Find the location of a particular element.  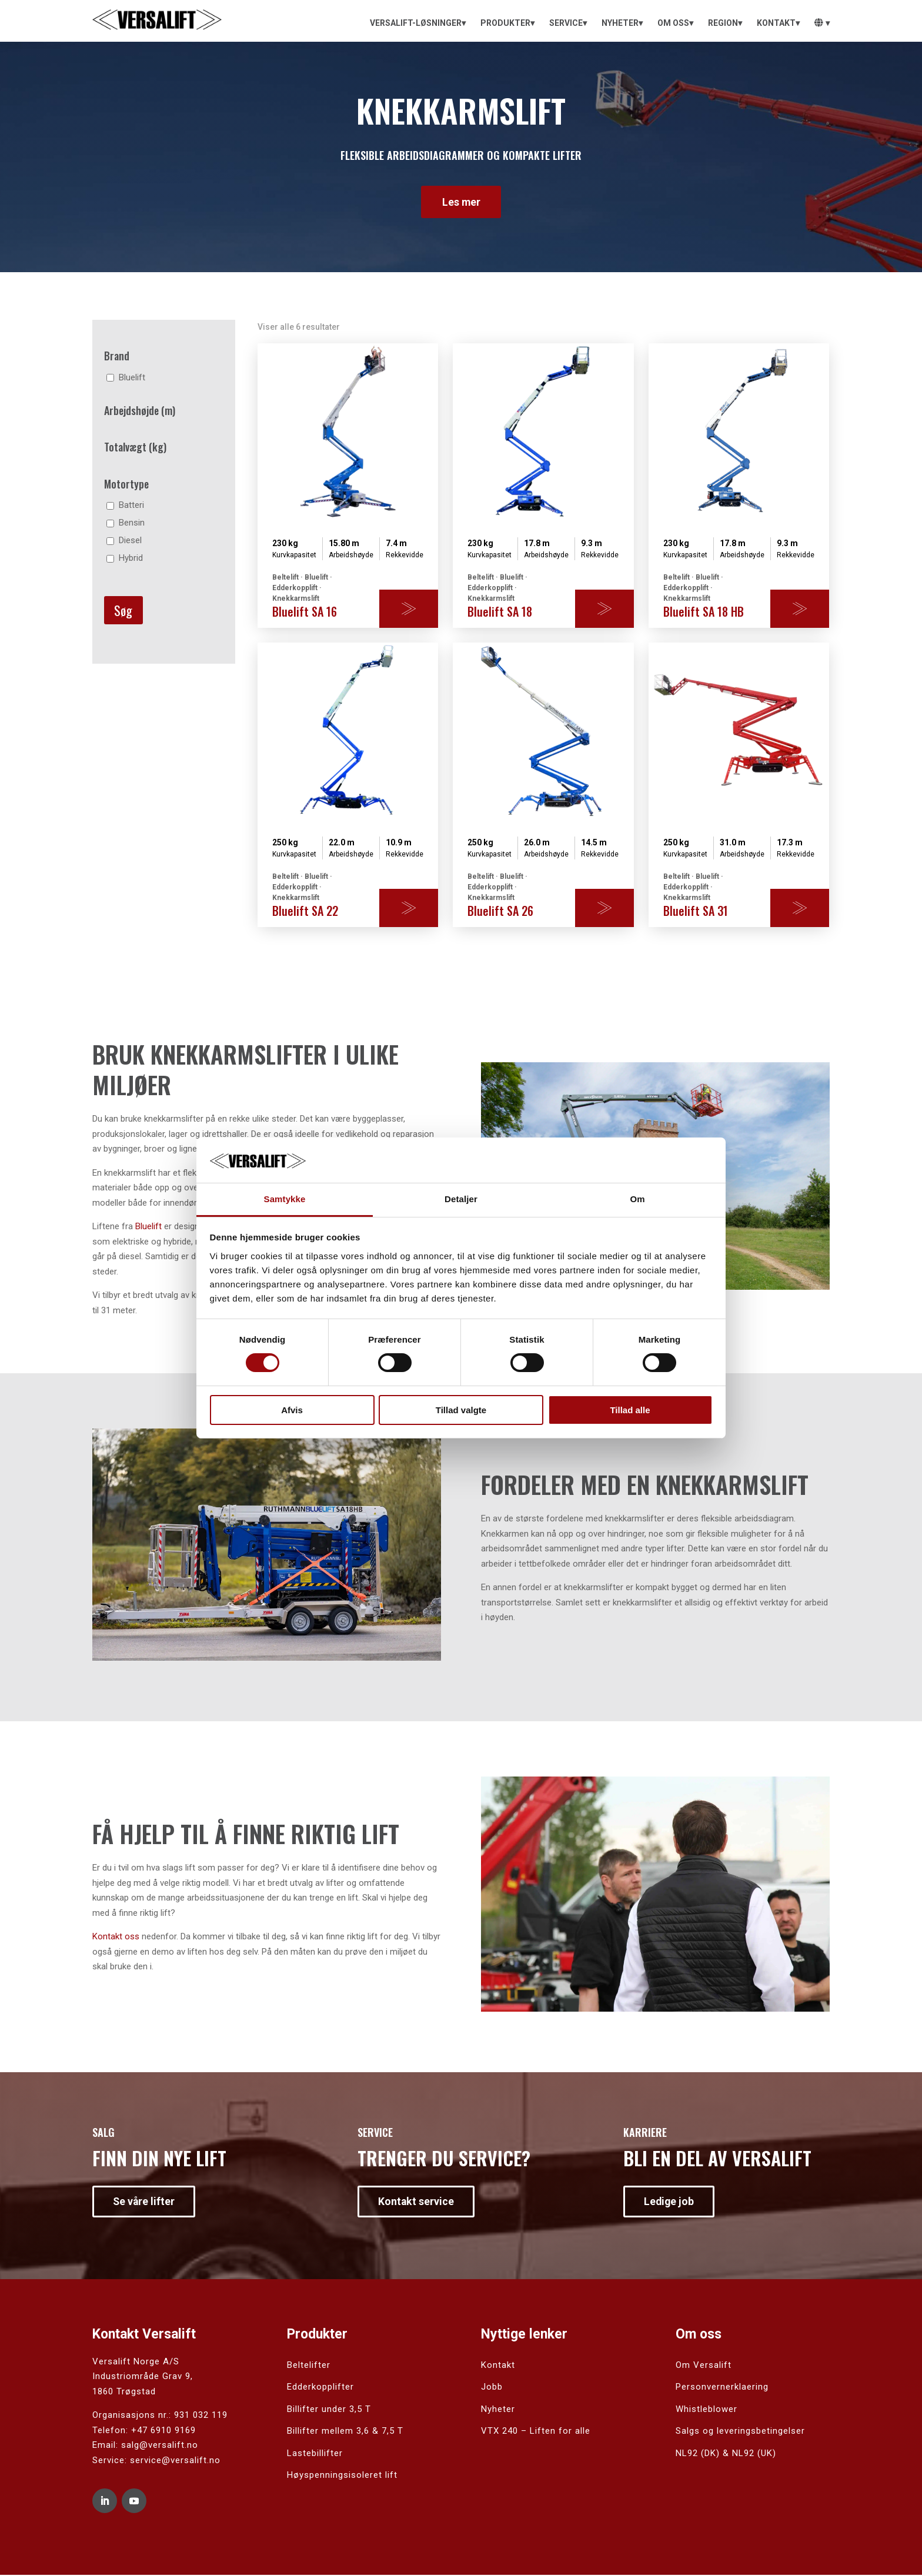

Detaljer [tab] is located at coordinates (461, 1199).